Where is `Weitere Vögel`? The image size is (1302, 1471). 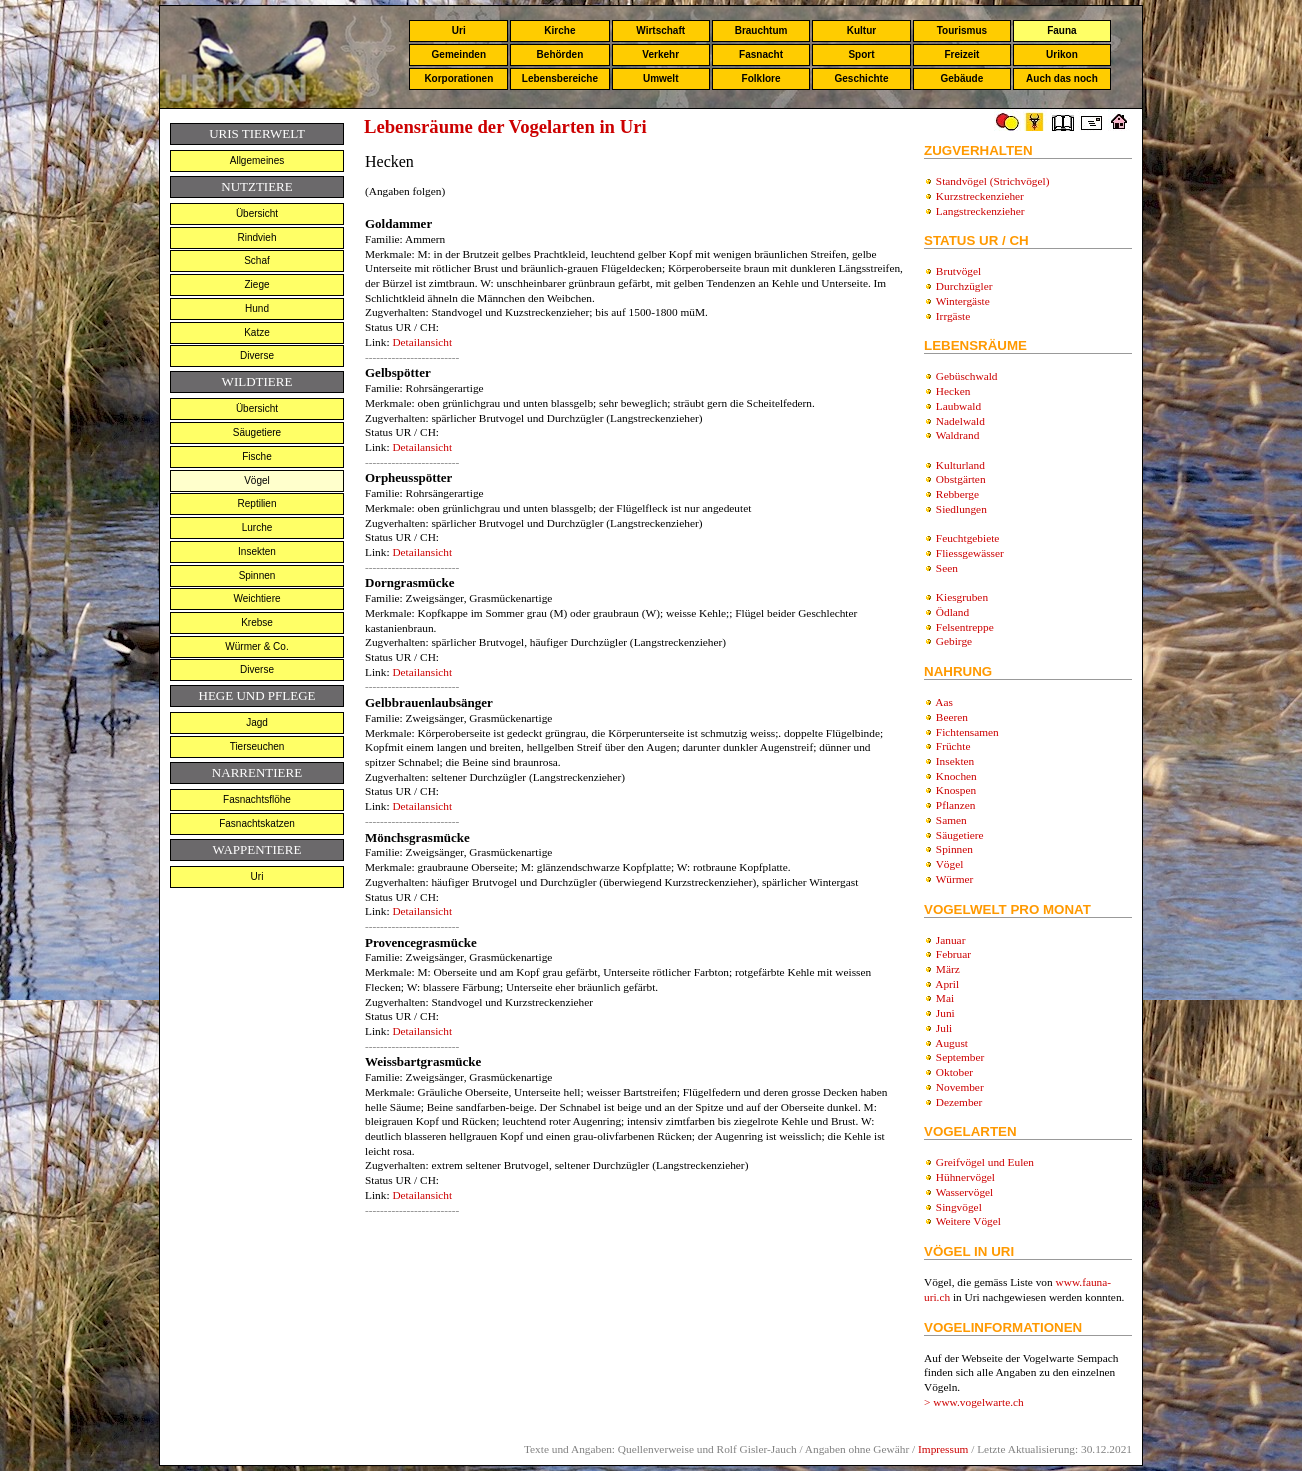
Weitere Vögel is located at coordinates (968, 1221).